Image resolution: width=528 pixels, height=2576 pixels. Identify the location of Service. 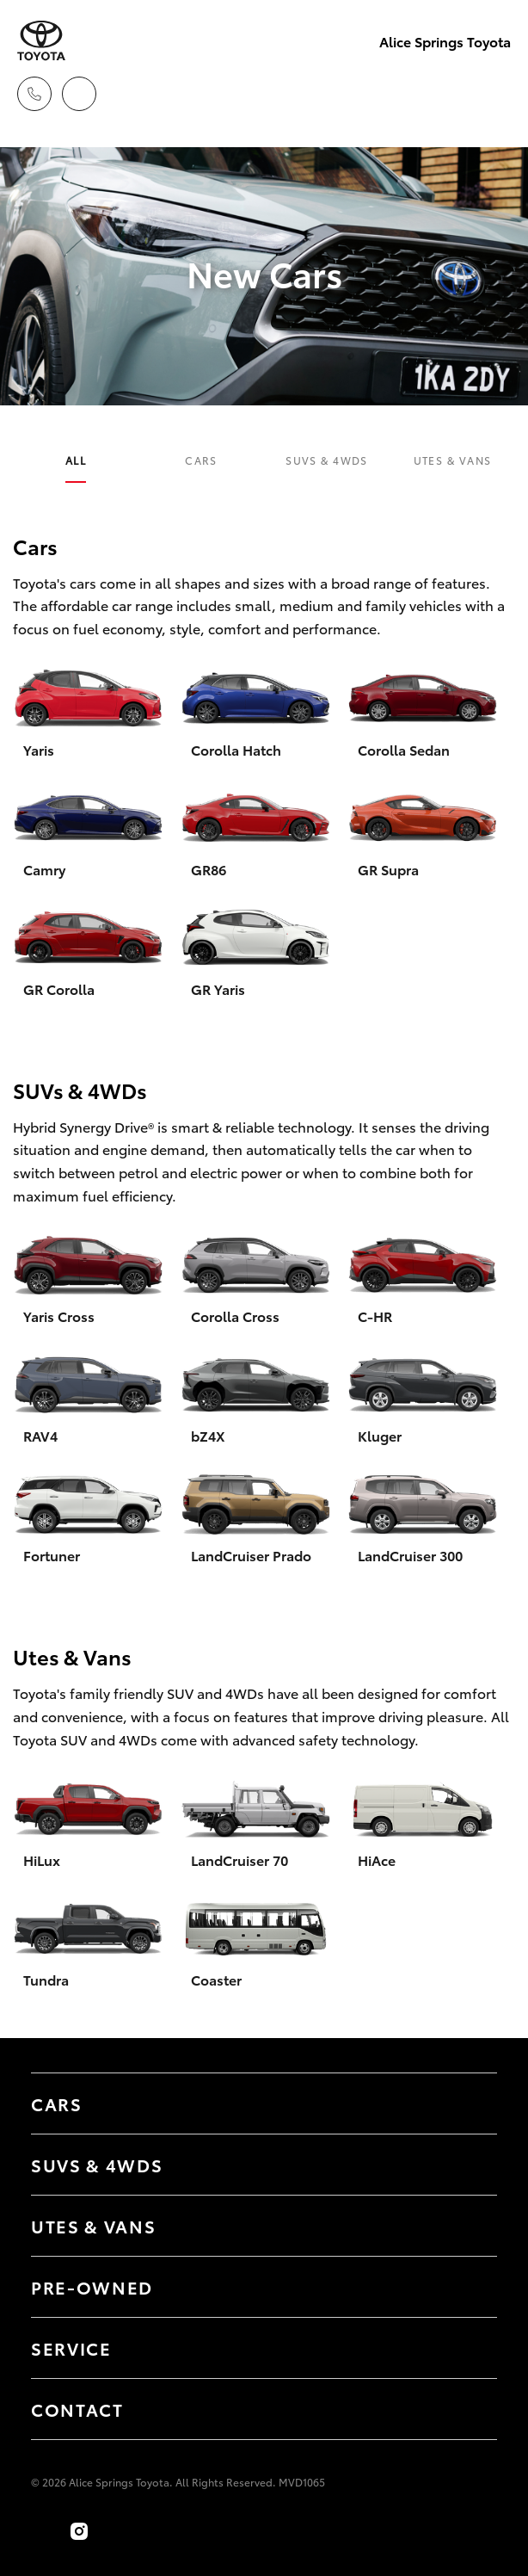
(71, 2348).